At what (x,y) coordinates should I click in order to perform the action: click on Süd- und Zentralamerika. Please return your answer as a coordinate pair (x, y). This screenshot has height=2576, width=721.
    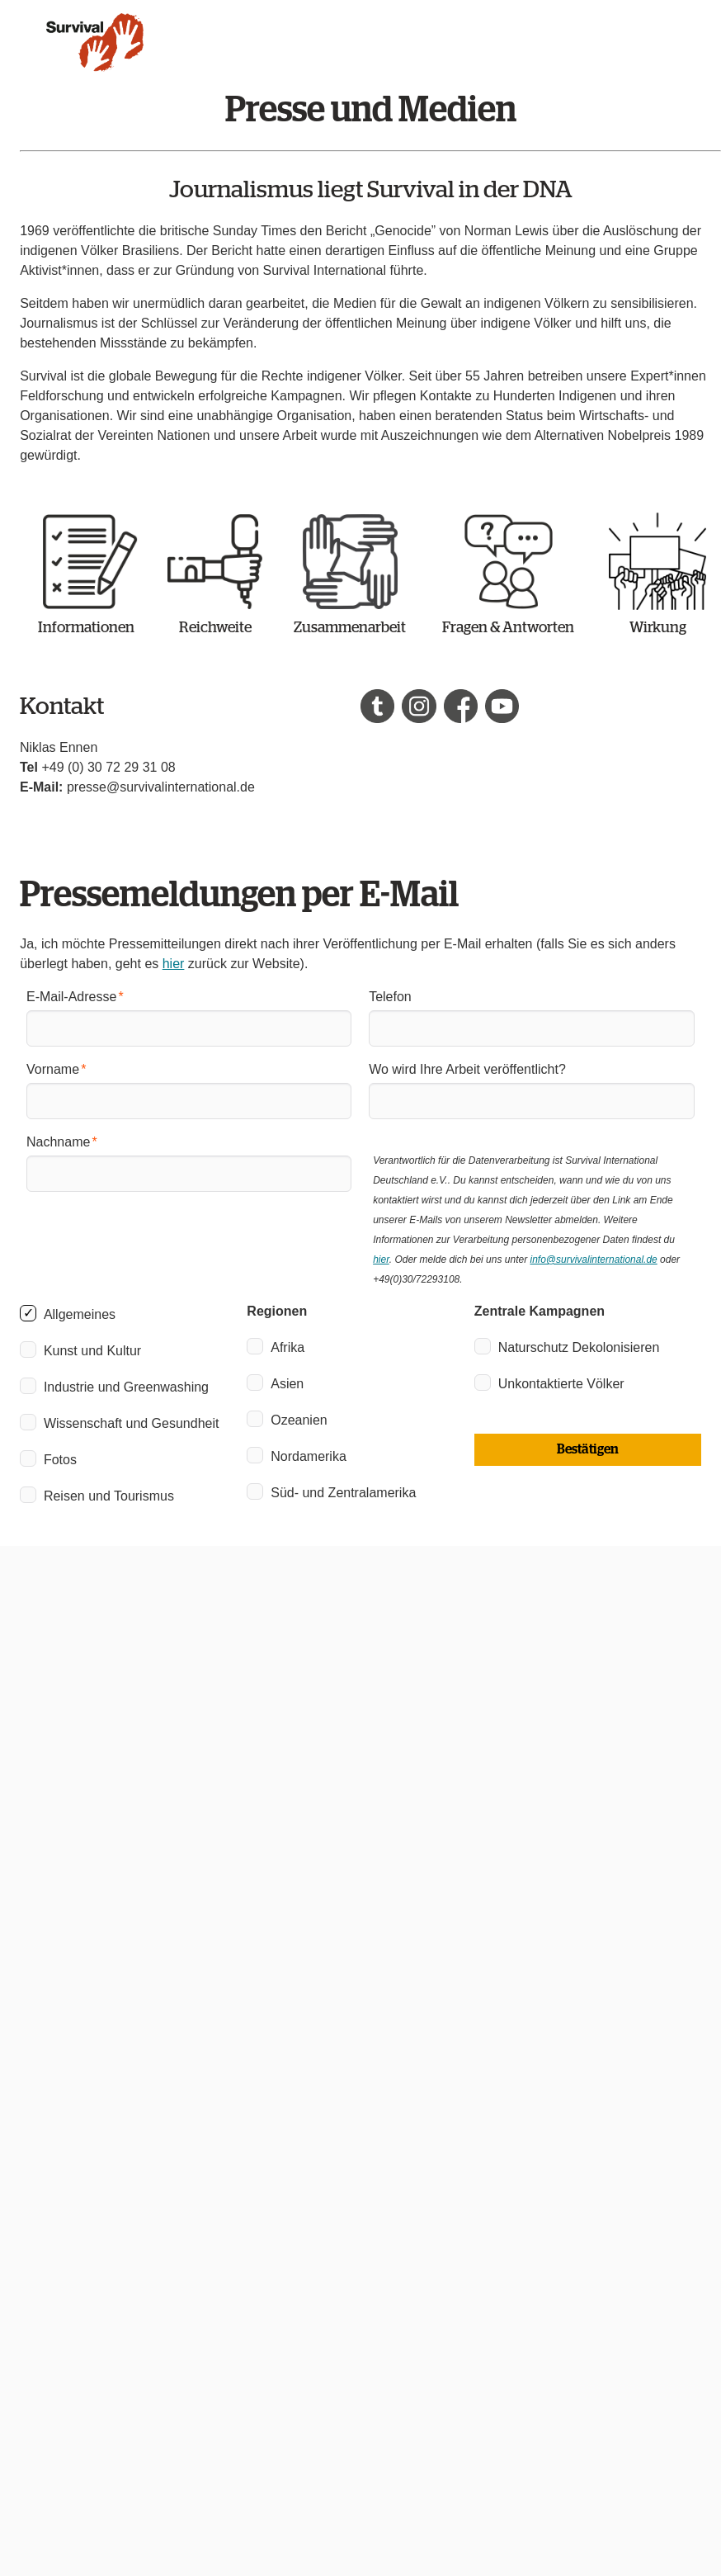
    Looking at the image, I should click on (343, 1493).